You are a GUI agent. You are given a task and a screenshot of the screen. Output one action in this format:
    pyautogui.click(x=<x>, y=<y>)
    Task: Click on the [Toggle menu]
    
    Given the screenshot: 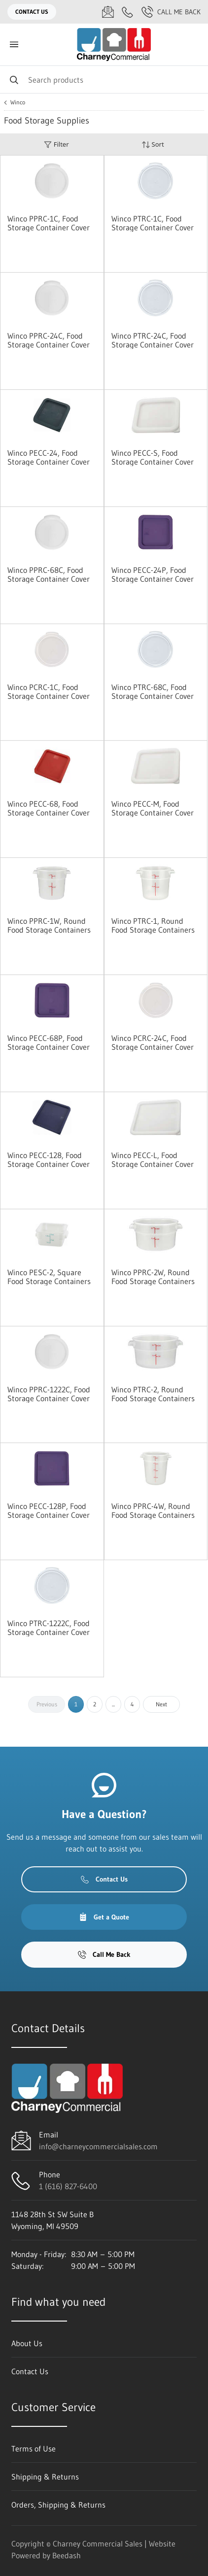 What is the action you would take?
    pyautogui.click(x=14, y=44)
    